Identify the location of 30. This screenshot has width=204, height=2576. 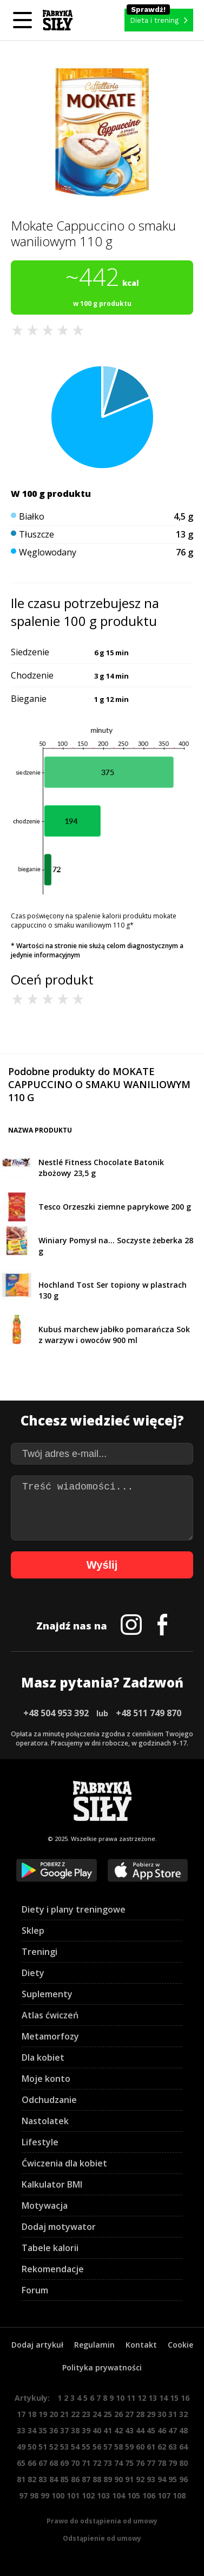
(161, 2414).